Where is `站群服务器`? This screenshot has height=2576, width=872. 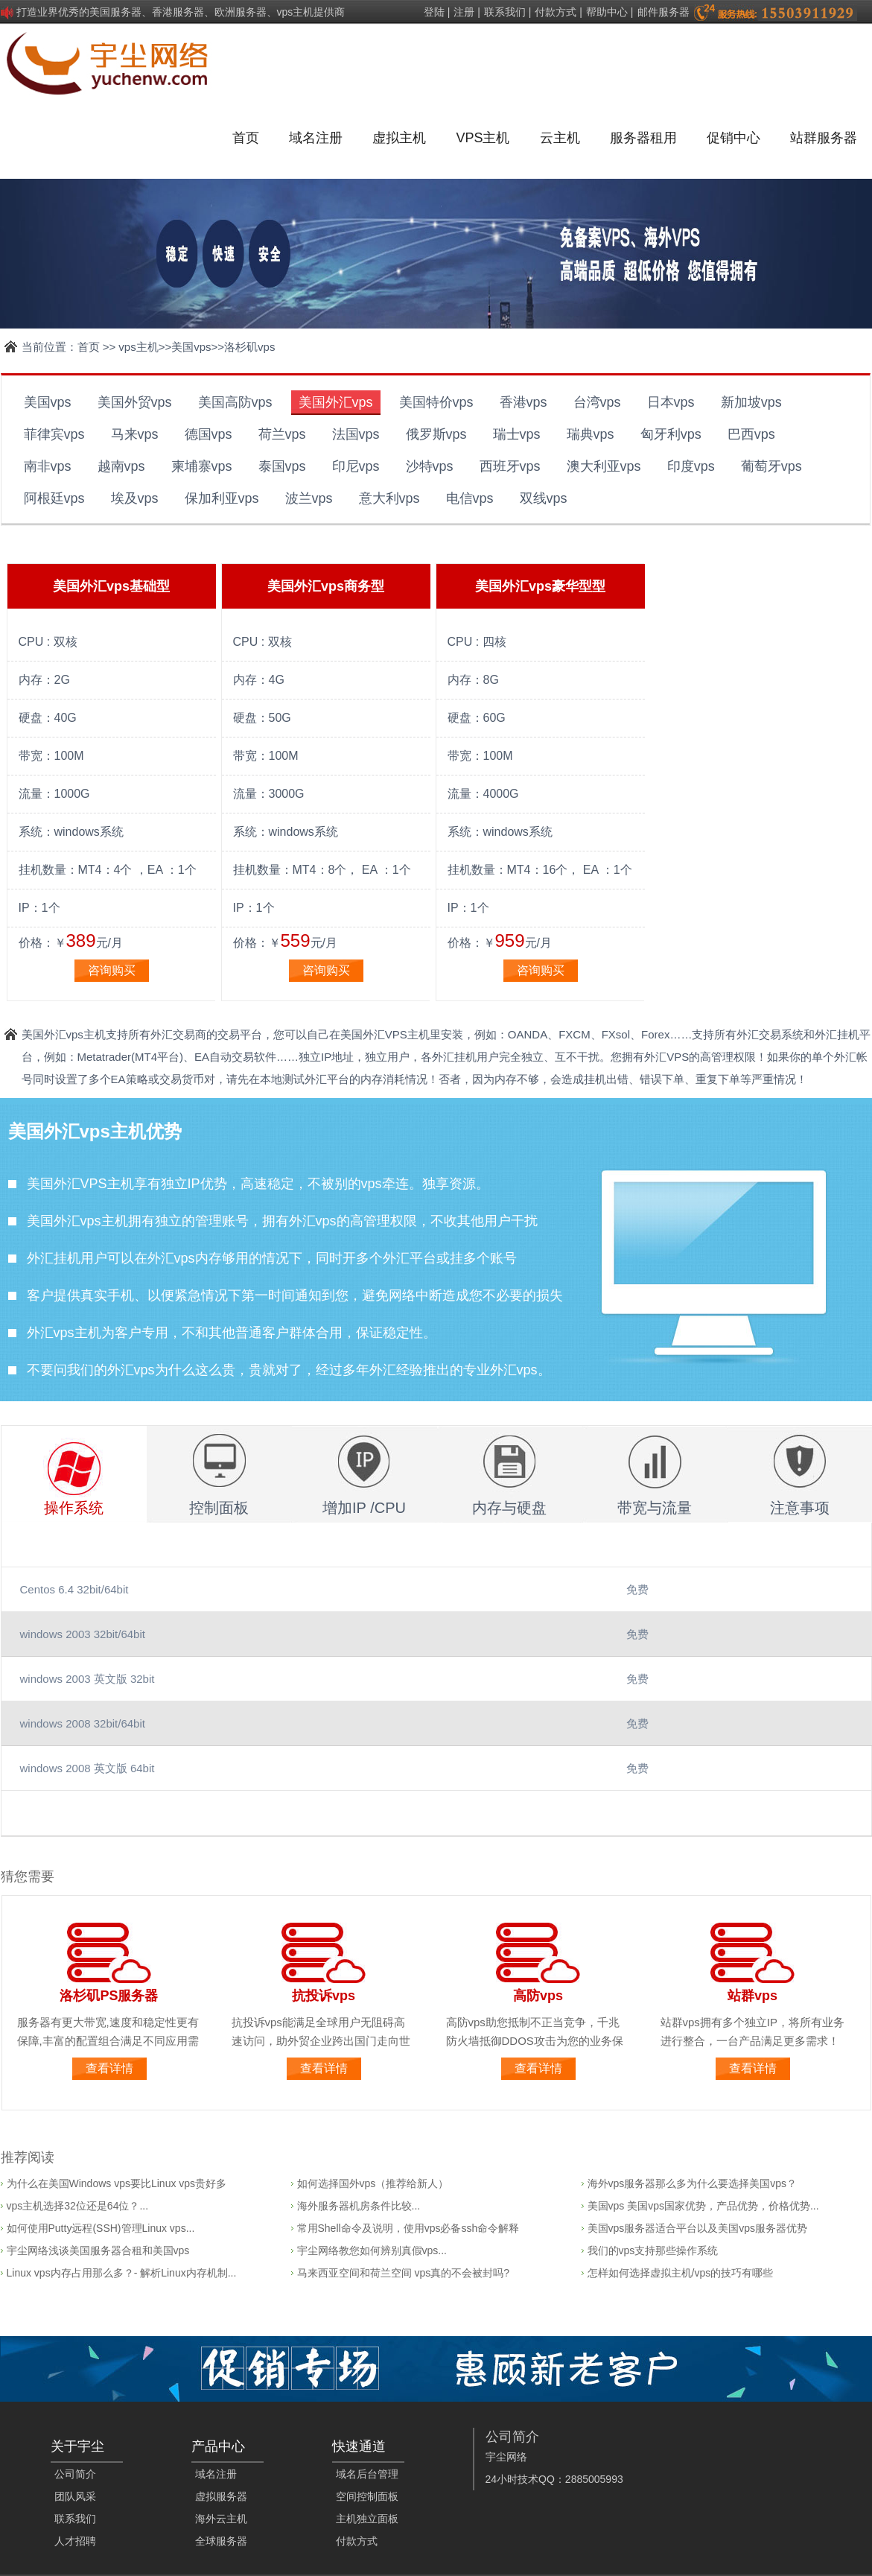
站群服务器 is located at coordinates (823, 137).